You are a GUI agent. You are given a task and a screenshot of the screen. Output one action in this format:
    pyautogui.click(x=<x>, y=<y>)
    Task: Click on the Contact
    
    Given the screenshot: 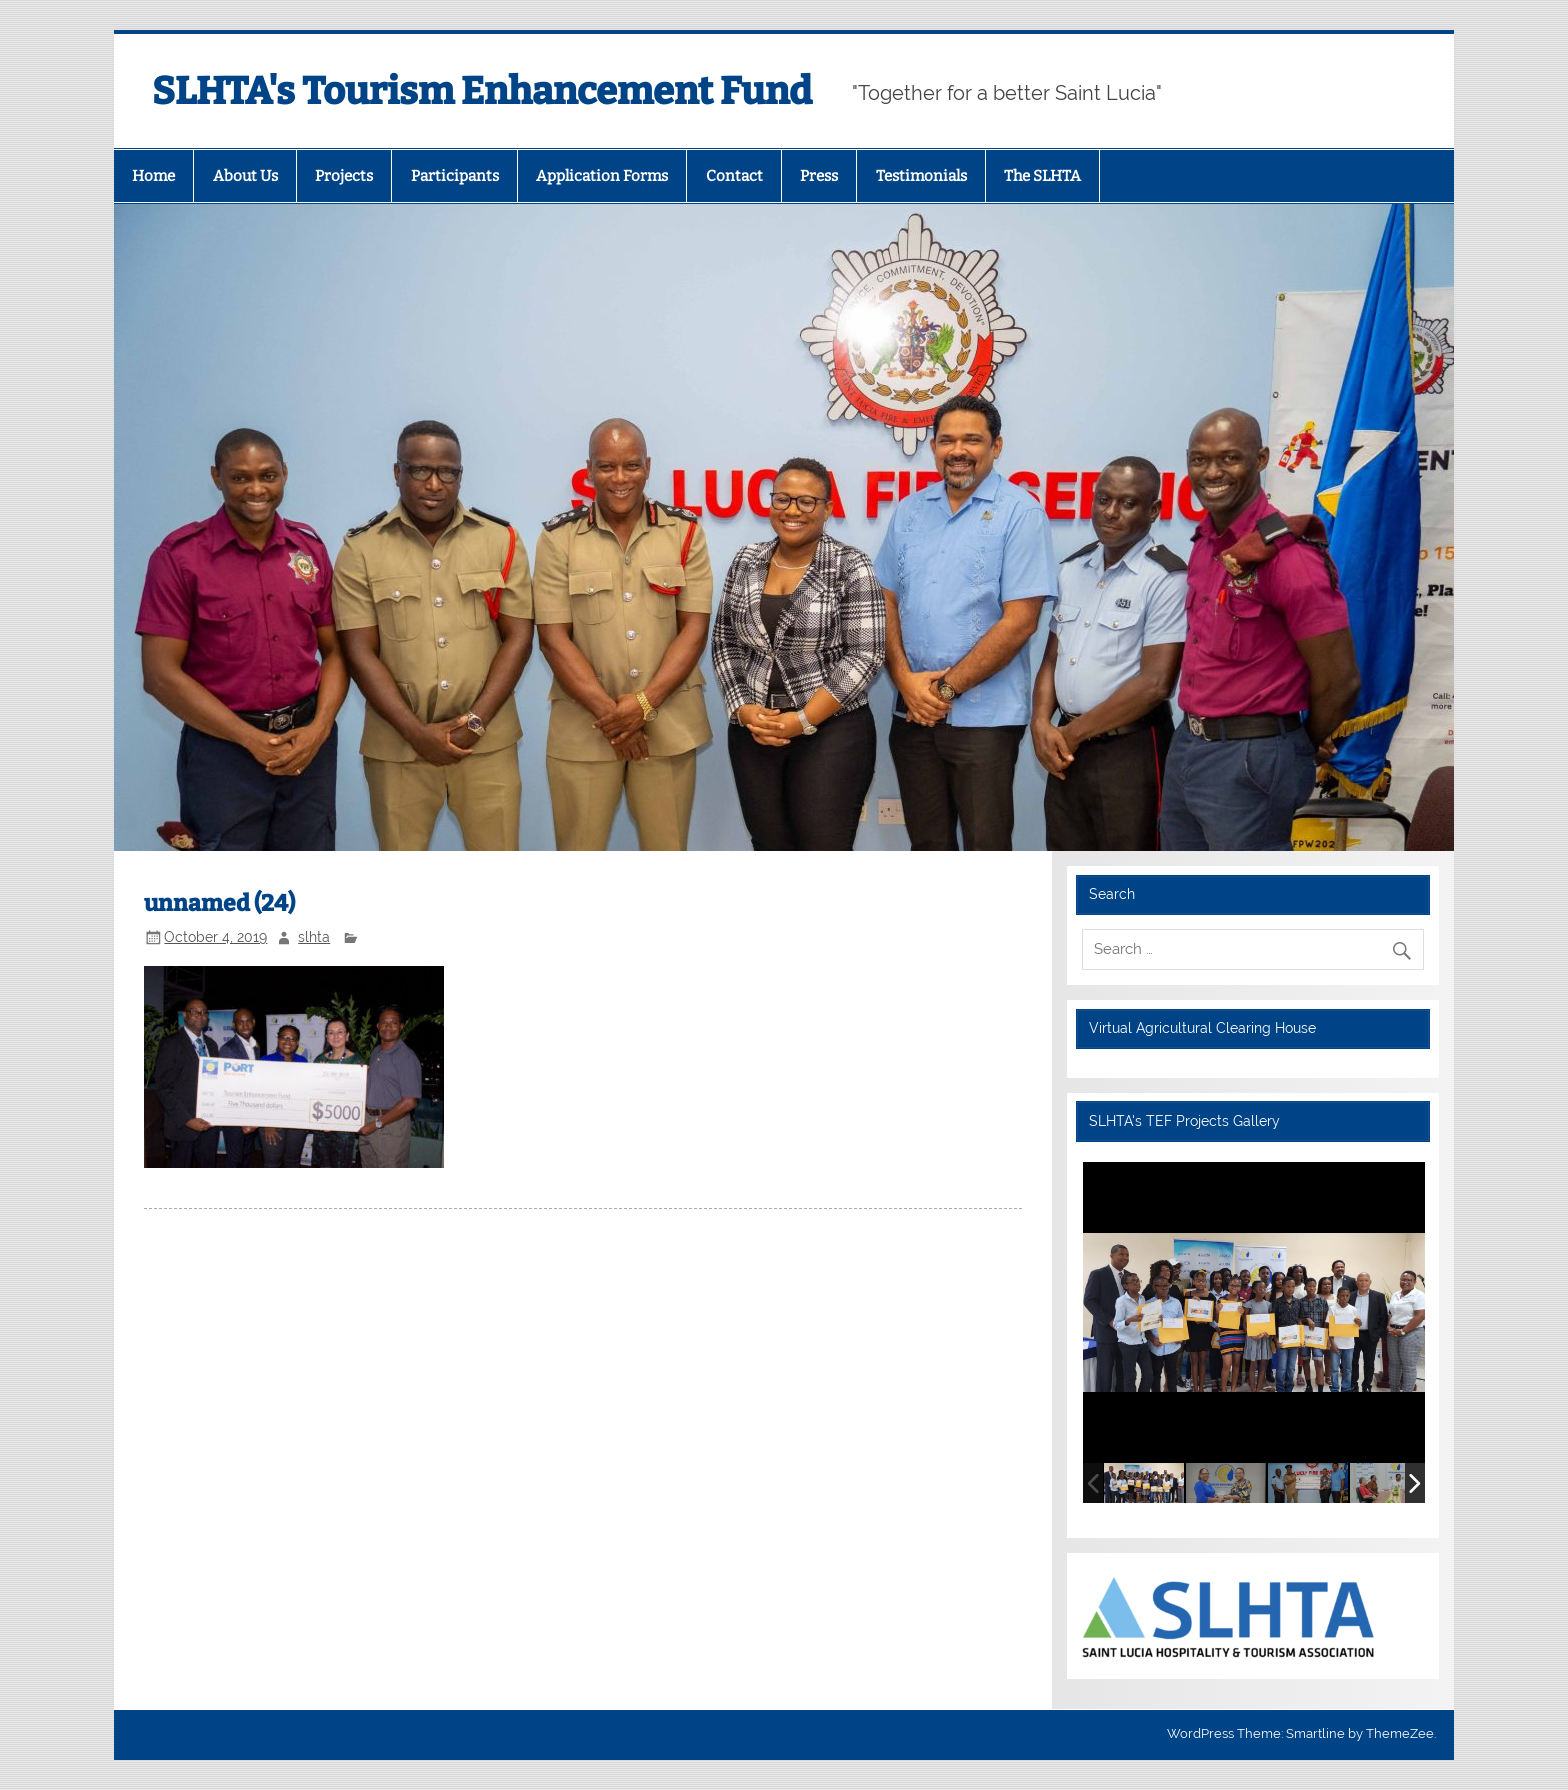 What is the action you would take?
    pyautogui.click(x=734, y=176)
    